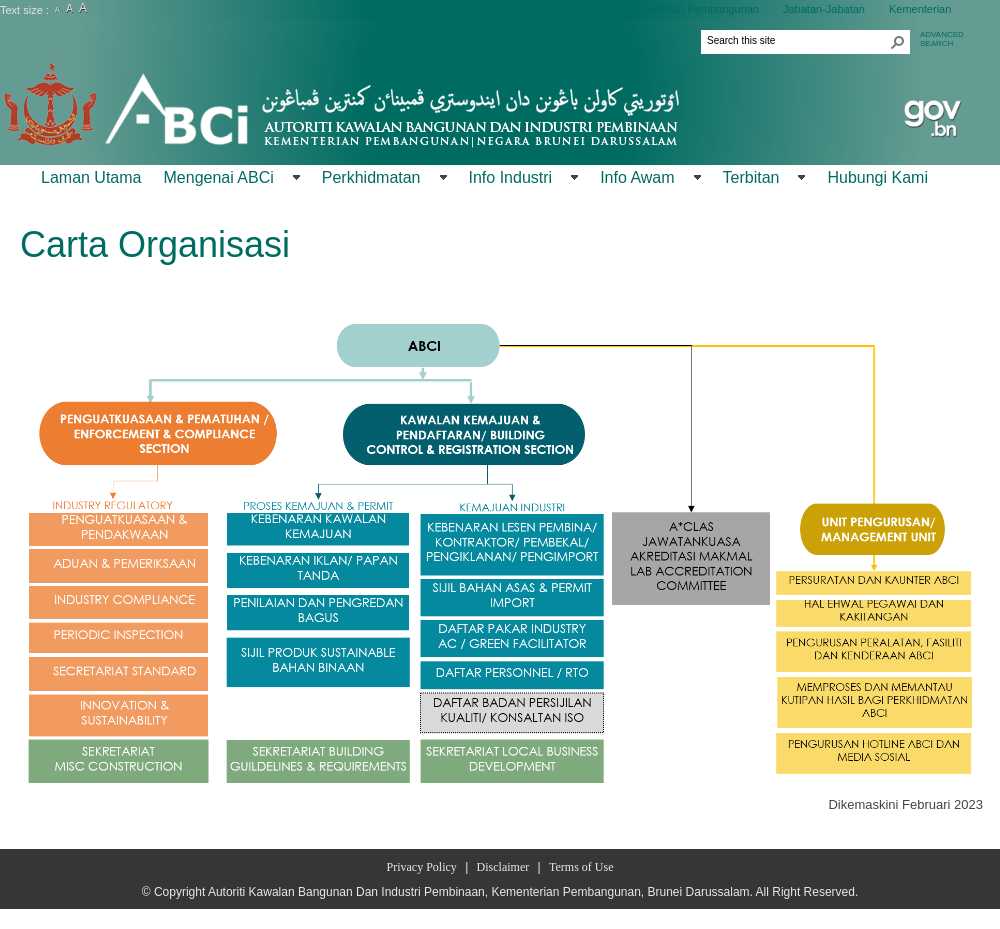 The image size is (1000, 929). Describe the element at coordinates (898, 42) in the screenshot. I see `[button]` at that location.